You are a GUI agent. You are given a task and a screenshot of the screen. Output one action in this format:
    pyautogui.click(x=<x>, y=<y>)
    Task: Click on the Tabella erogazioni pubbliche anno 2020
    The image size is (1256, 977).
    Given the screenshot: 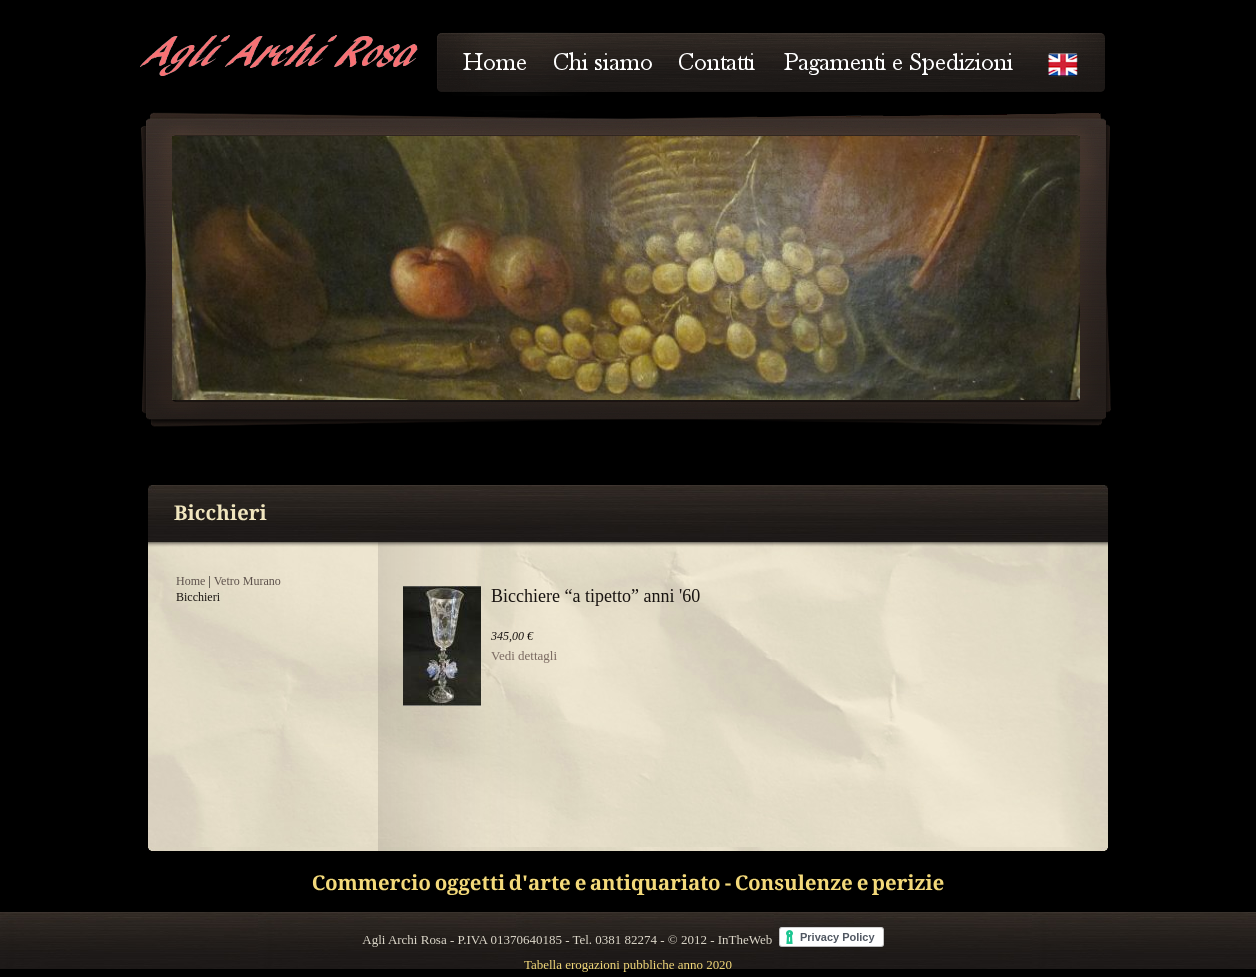 What is the action you would take?
    pyautogui.click(x=628, y=964)
    